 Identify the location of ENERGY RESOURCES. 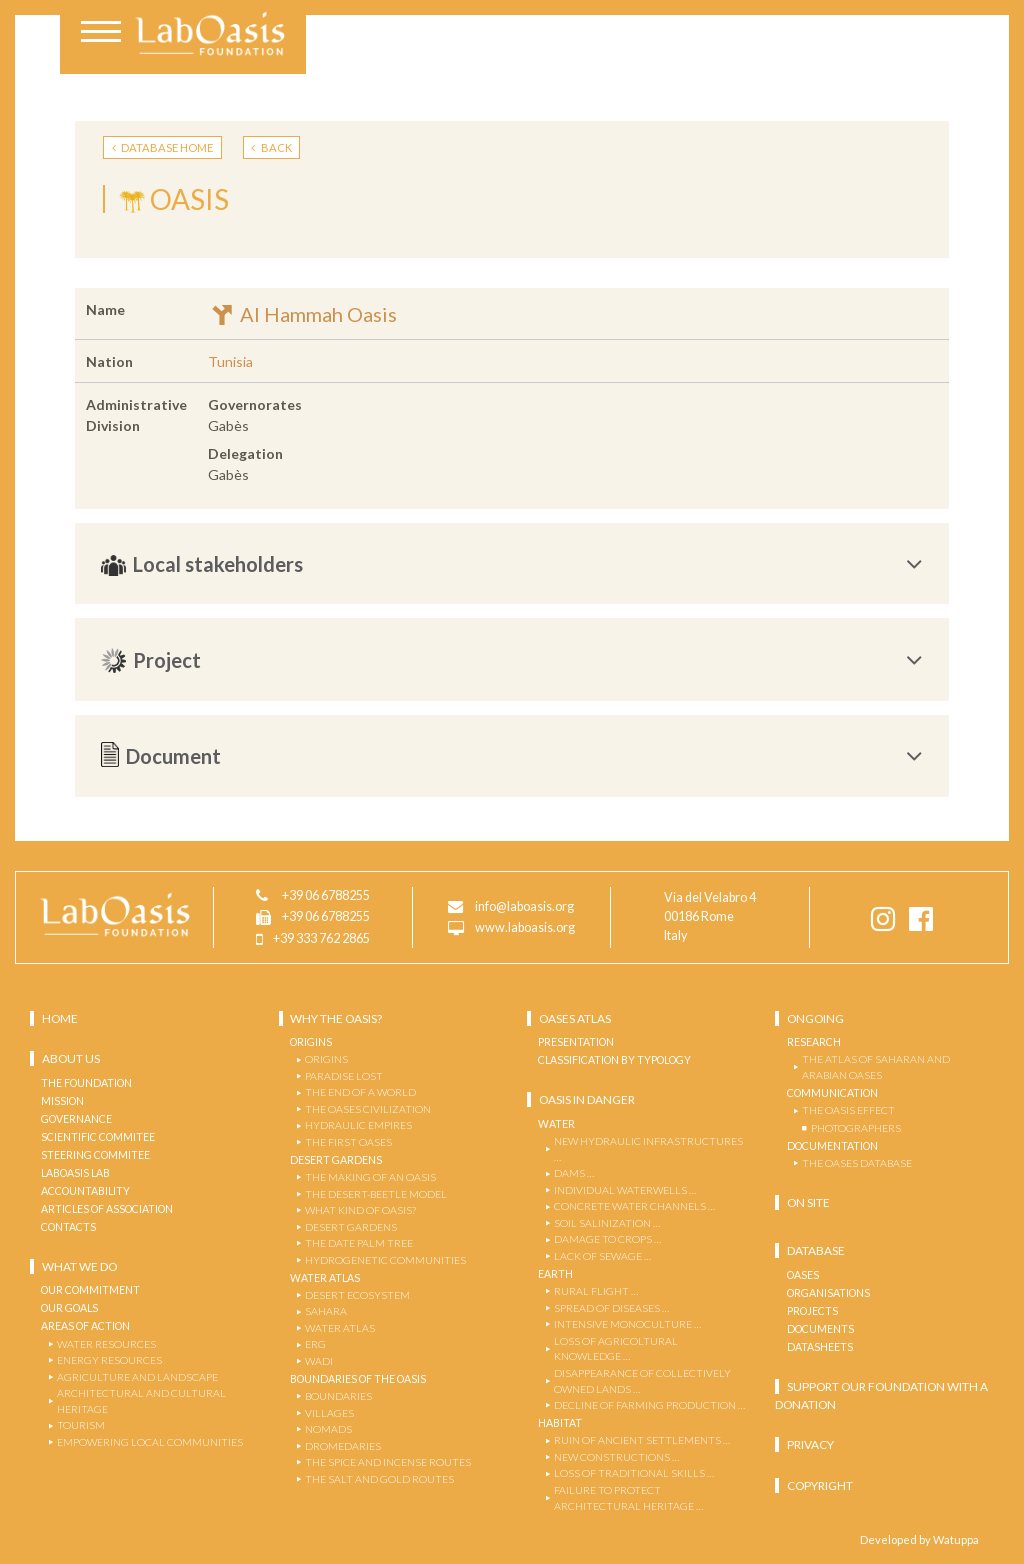
(109, 1360).